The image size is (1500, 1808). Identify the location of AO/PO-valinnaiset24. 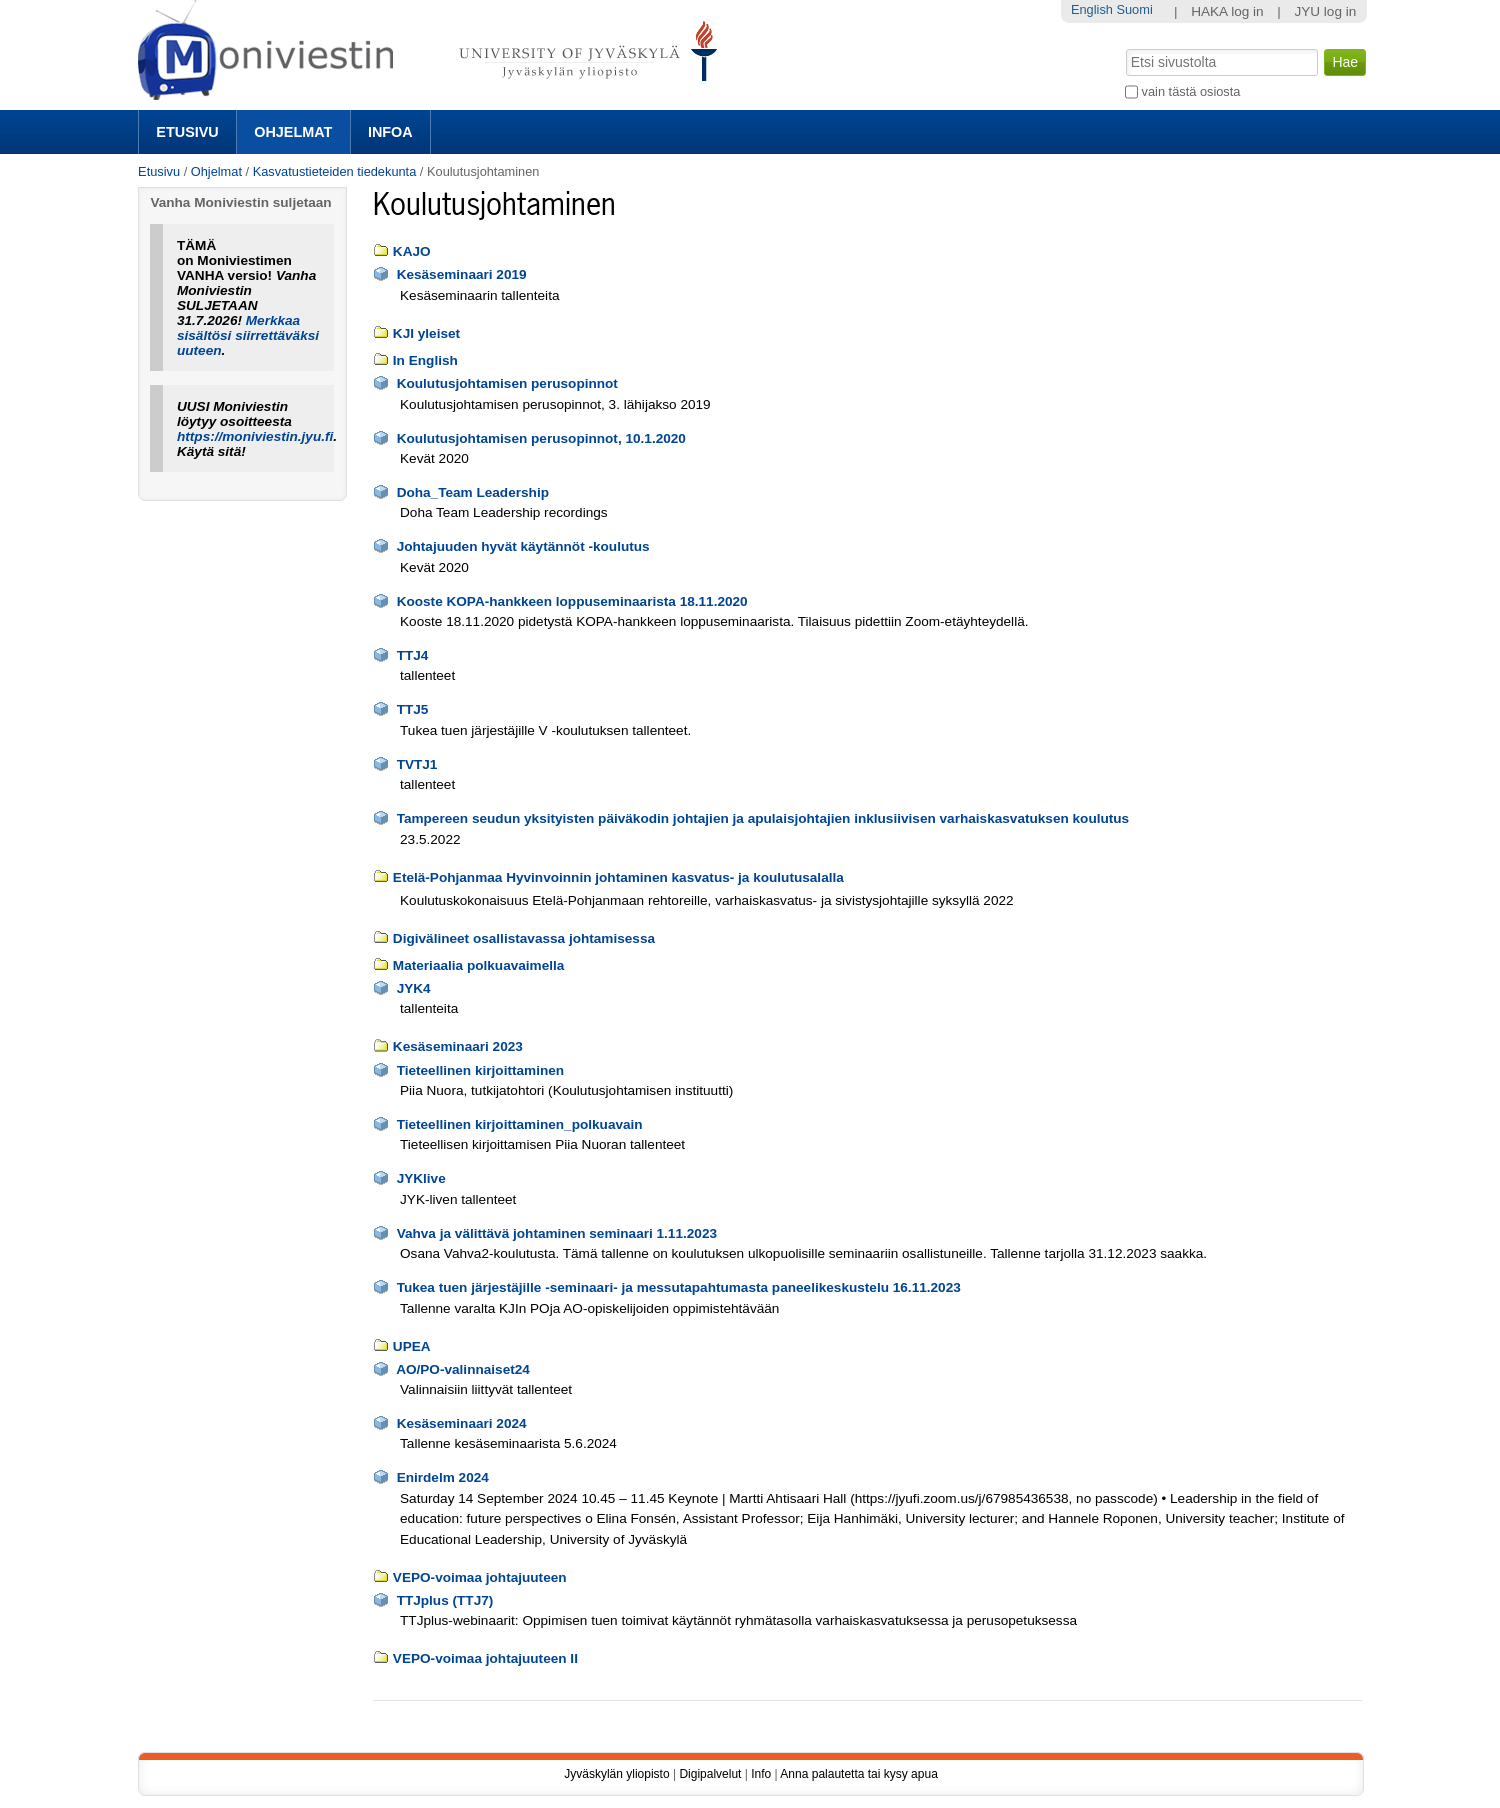
(463, 1369).